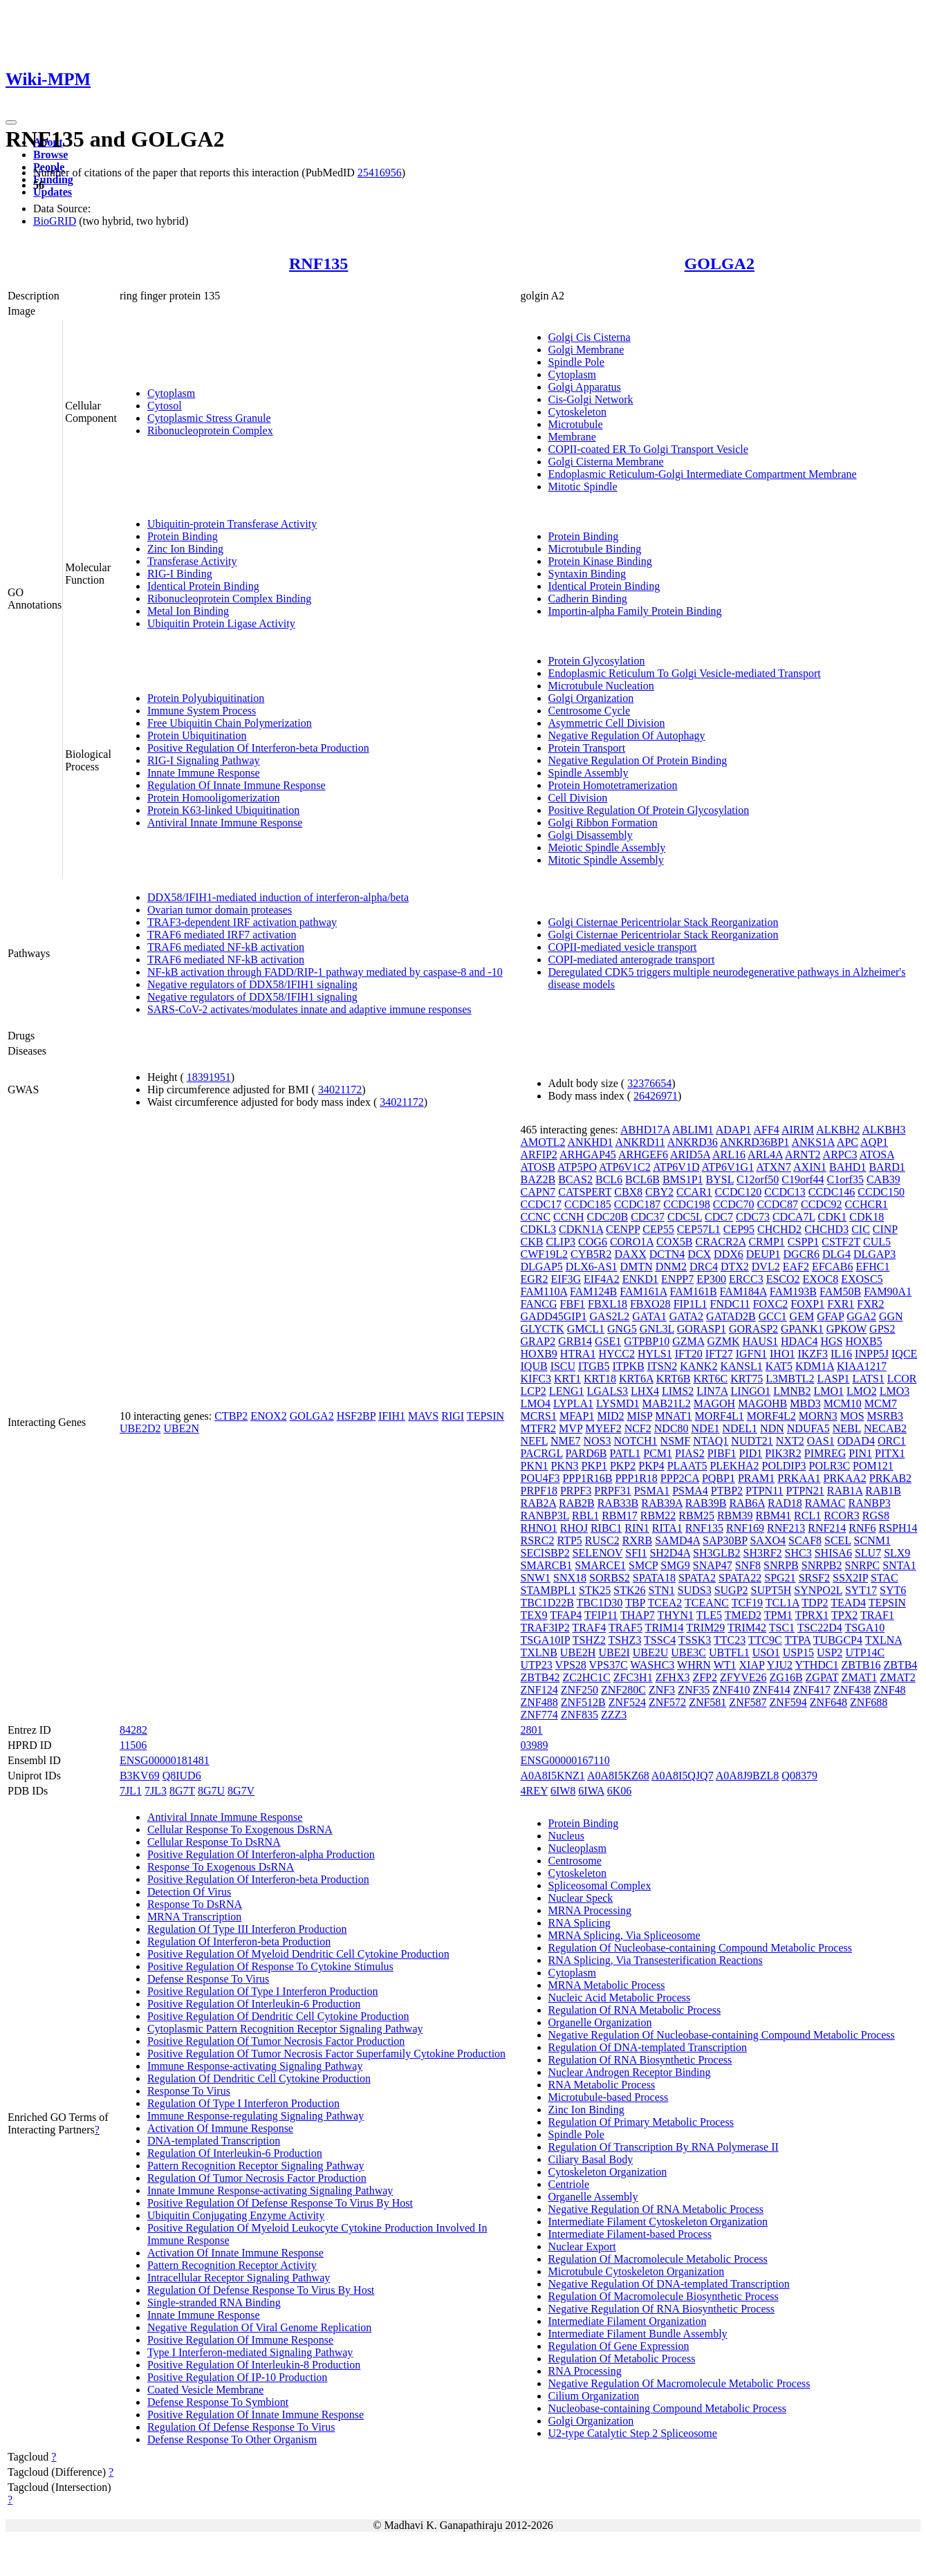  What do you see at coordinates (712, 1391) in the screenshot?
I see `LIN7A` at bounding box center [712, 1391].